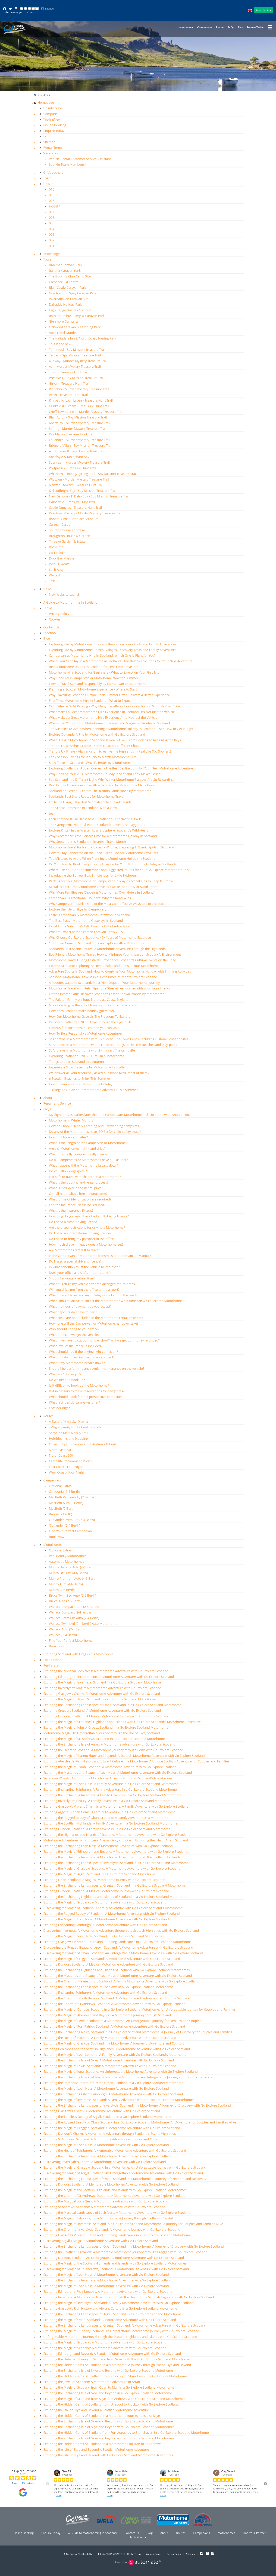 The width and height of the screenshot is (276, 2576). What do you see at coordinates (64, 321) in the screenshot?
I see `Glenmore Campsite` at bounding box center [64, 321].